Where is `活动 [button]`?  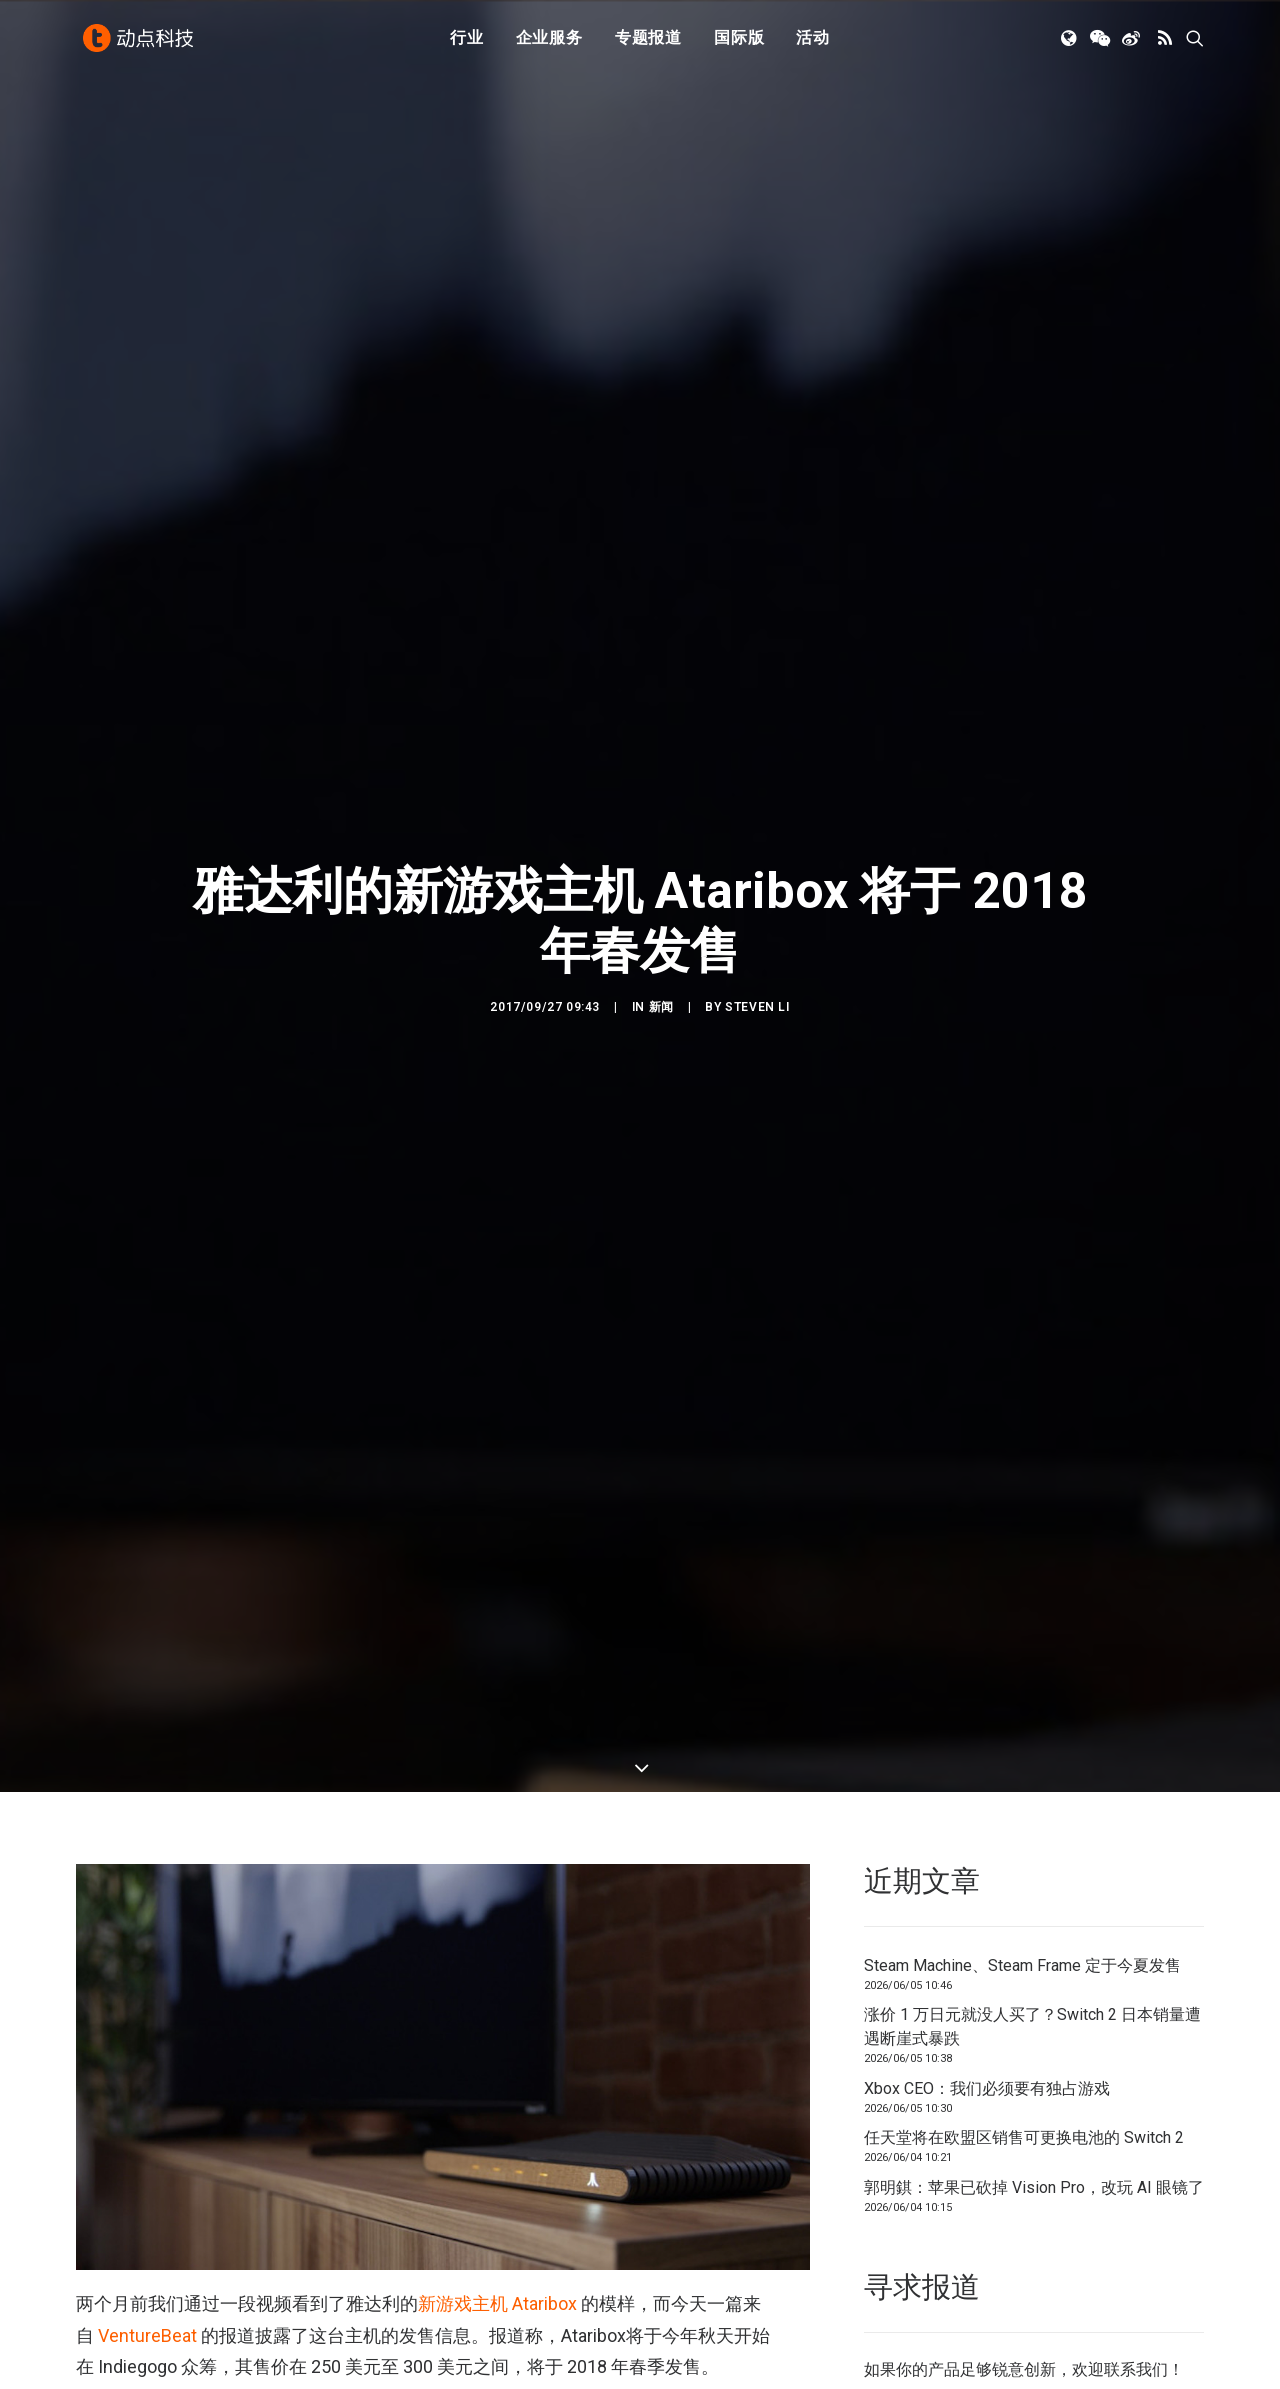
活动 [button] is located at coordinates (813, 42).